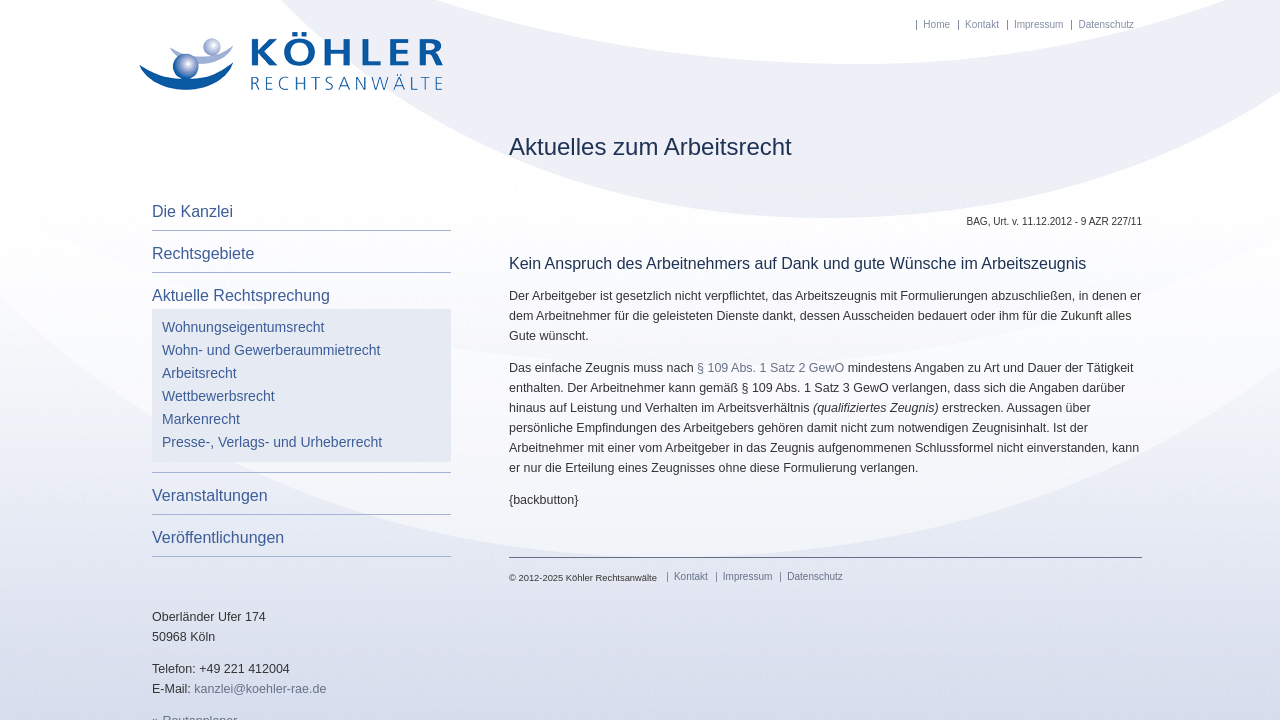  Describe the element at coordinates (982, 24) in the screenshot. I see `Kontakt` at that location.